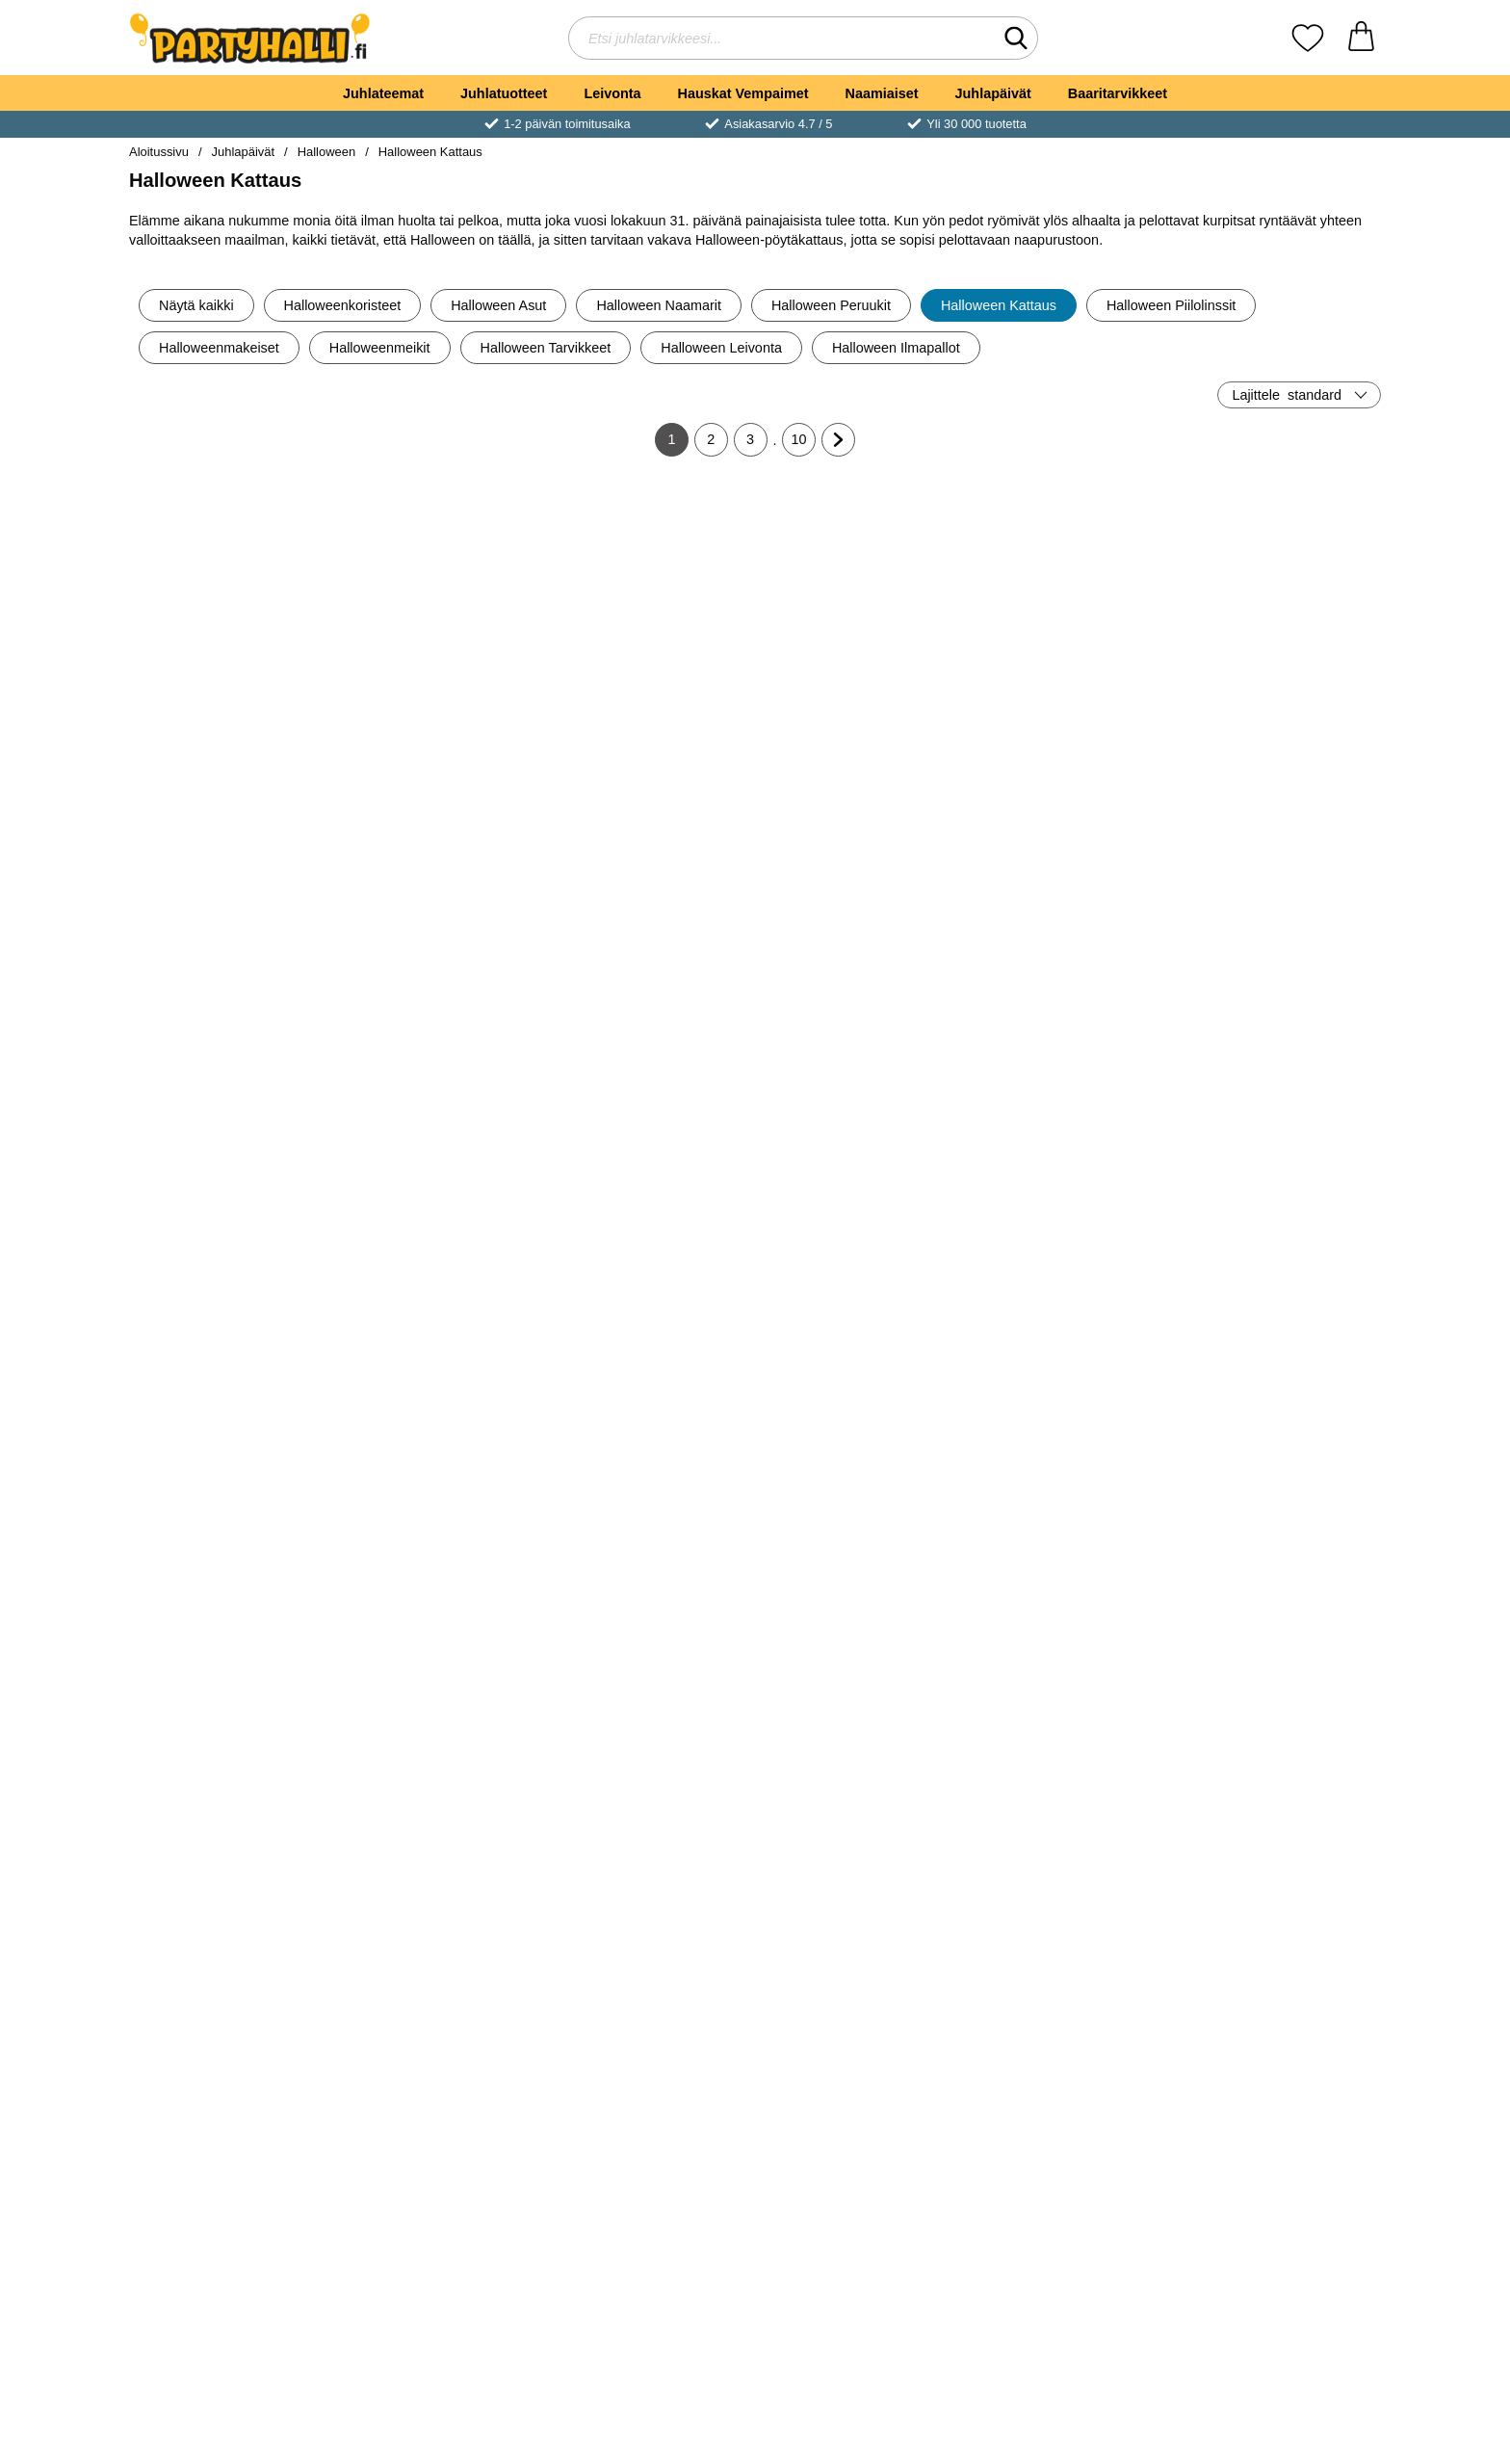 The image size is (1510, 2464). Describe the element at coordinates (650, 901) in the screenshot. I see `[Vampyyri Servetit Boo Crew; vanha hinta: €6.90, uusi hinta €4.89]` at that location.